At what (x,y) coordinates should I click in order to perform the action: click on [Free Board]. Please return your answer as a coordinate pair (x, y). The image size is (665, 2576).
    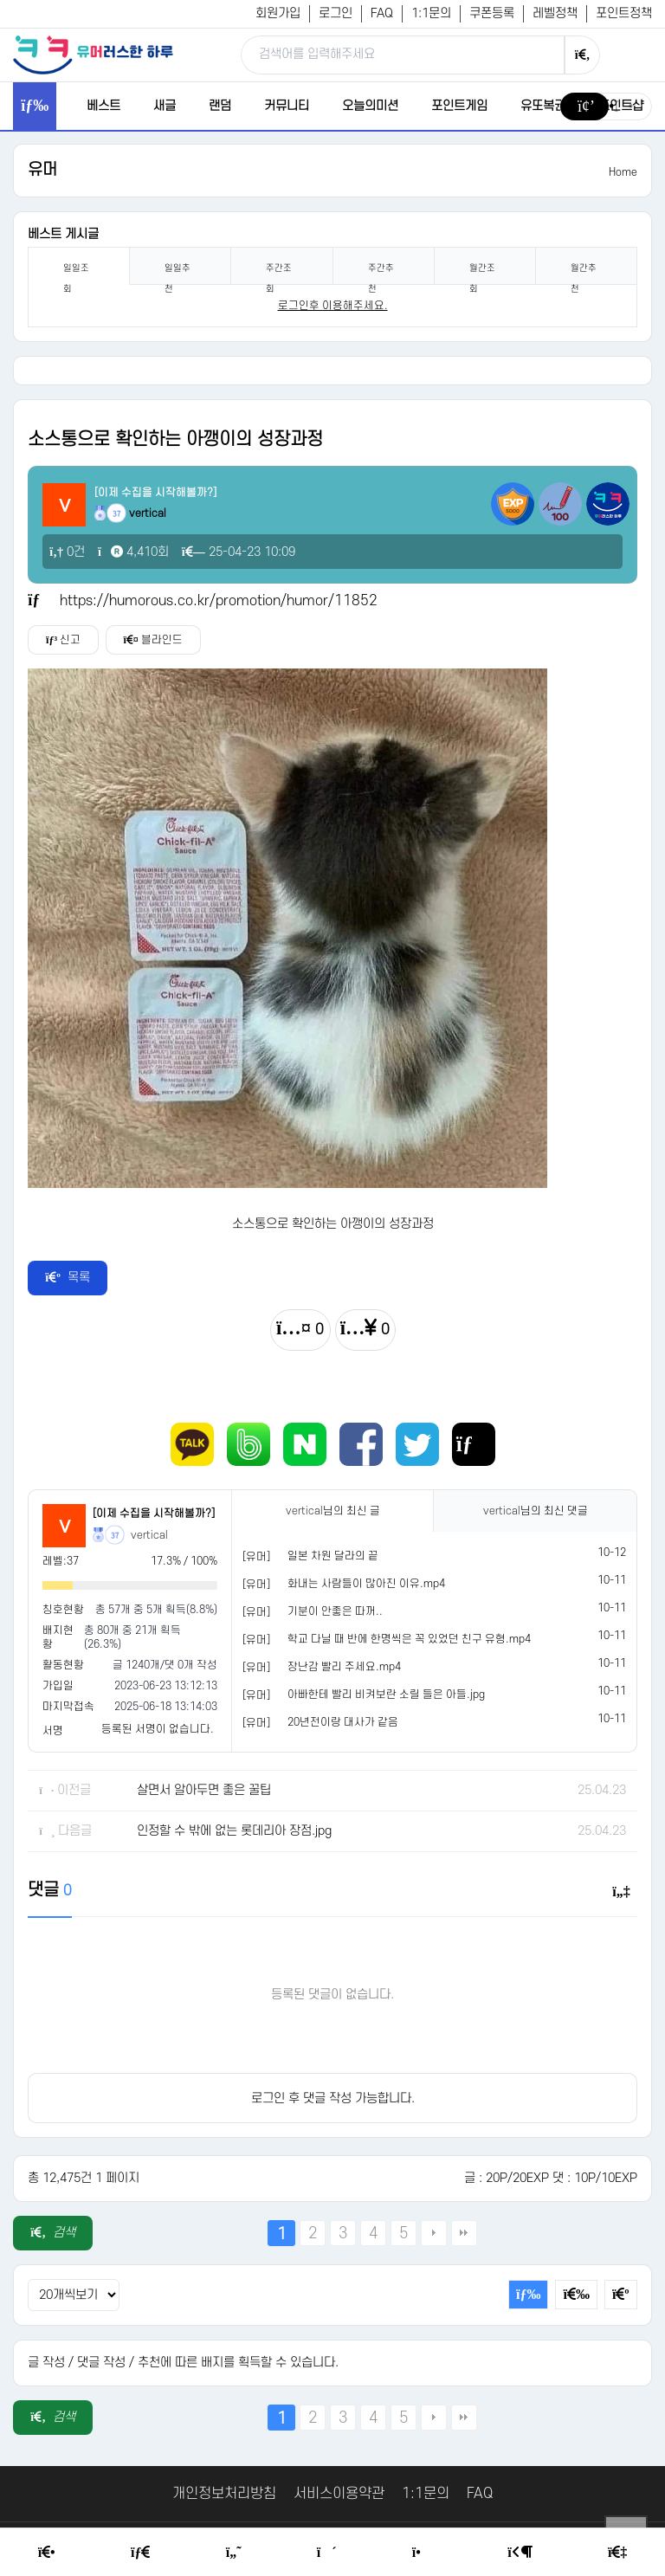
    Looking at the image, I should click on (140, 2552).